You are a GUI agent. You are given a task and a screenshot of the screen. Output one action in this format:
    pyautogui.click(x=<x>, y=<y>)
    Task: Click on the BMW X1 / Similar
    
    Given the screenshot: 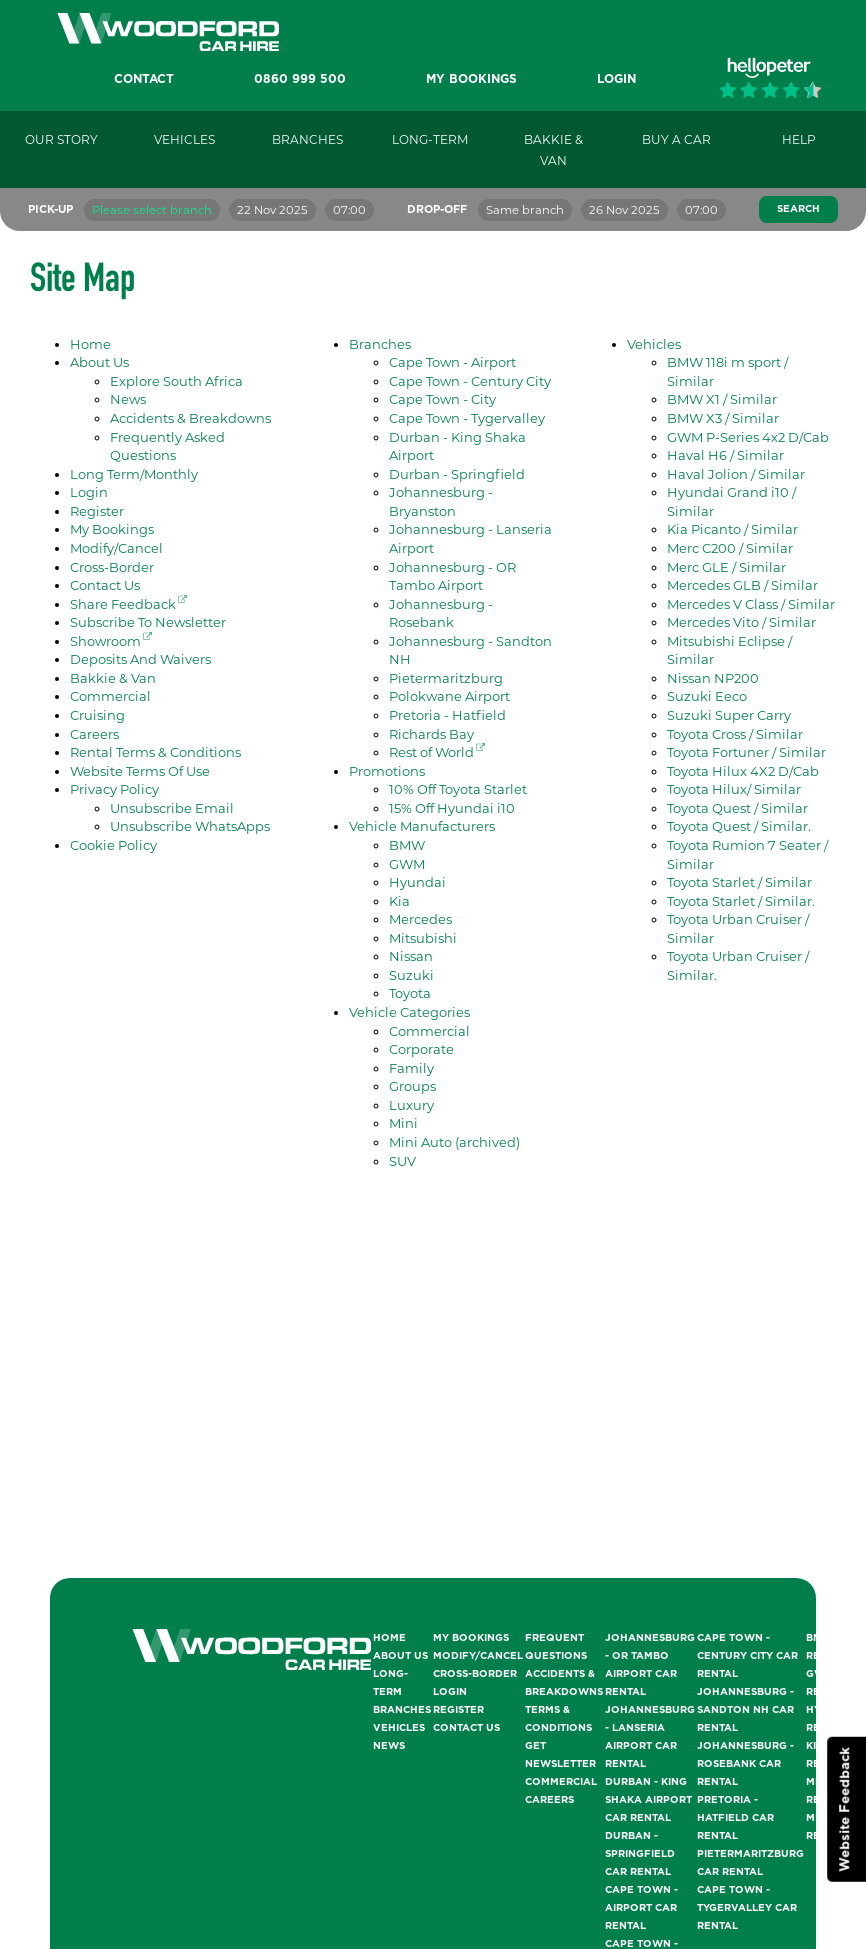 What is the action you would take?
    pyautogui.click(x=722, y=399)
    